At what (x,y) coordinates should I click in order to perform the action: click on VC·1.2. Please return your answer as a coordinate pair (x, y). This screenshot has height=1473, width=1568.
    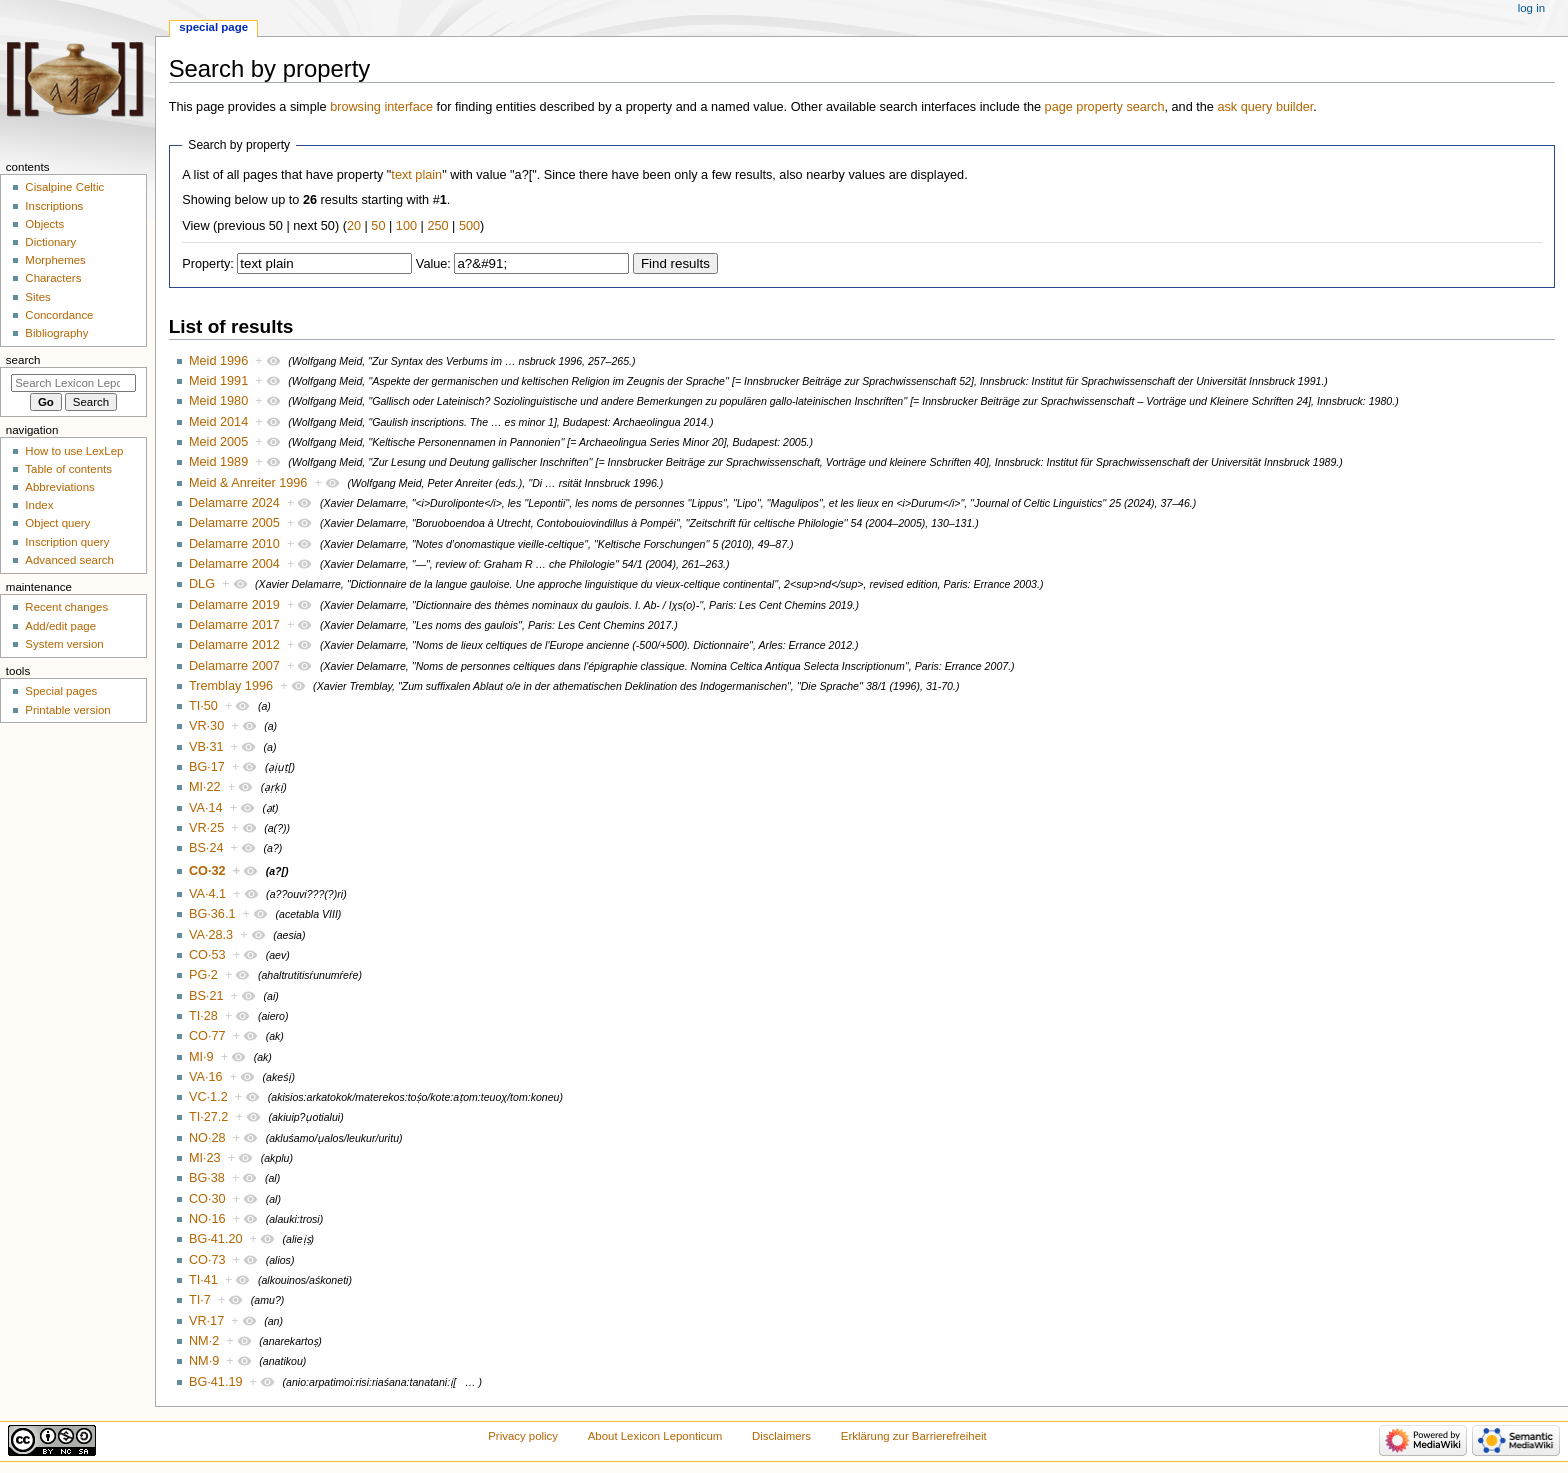
    Looking at the image, I should click on (208, 1097).